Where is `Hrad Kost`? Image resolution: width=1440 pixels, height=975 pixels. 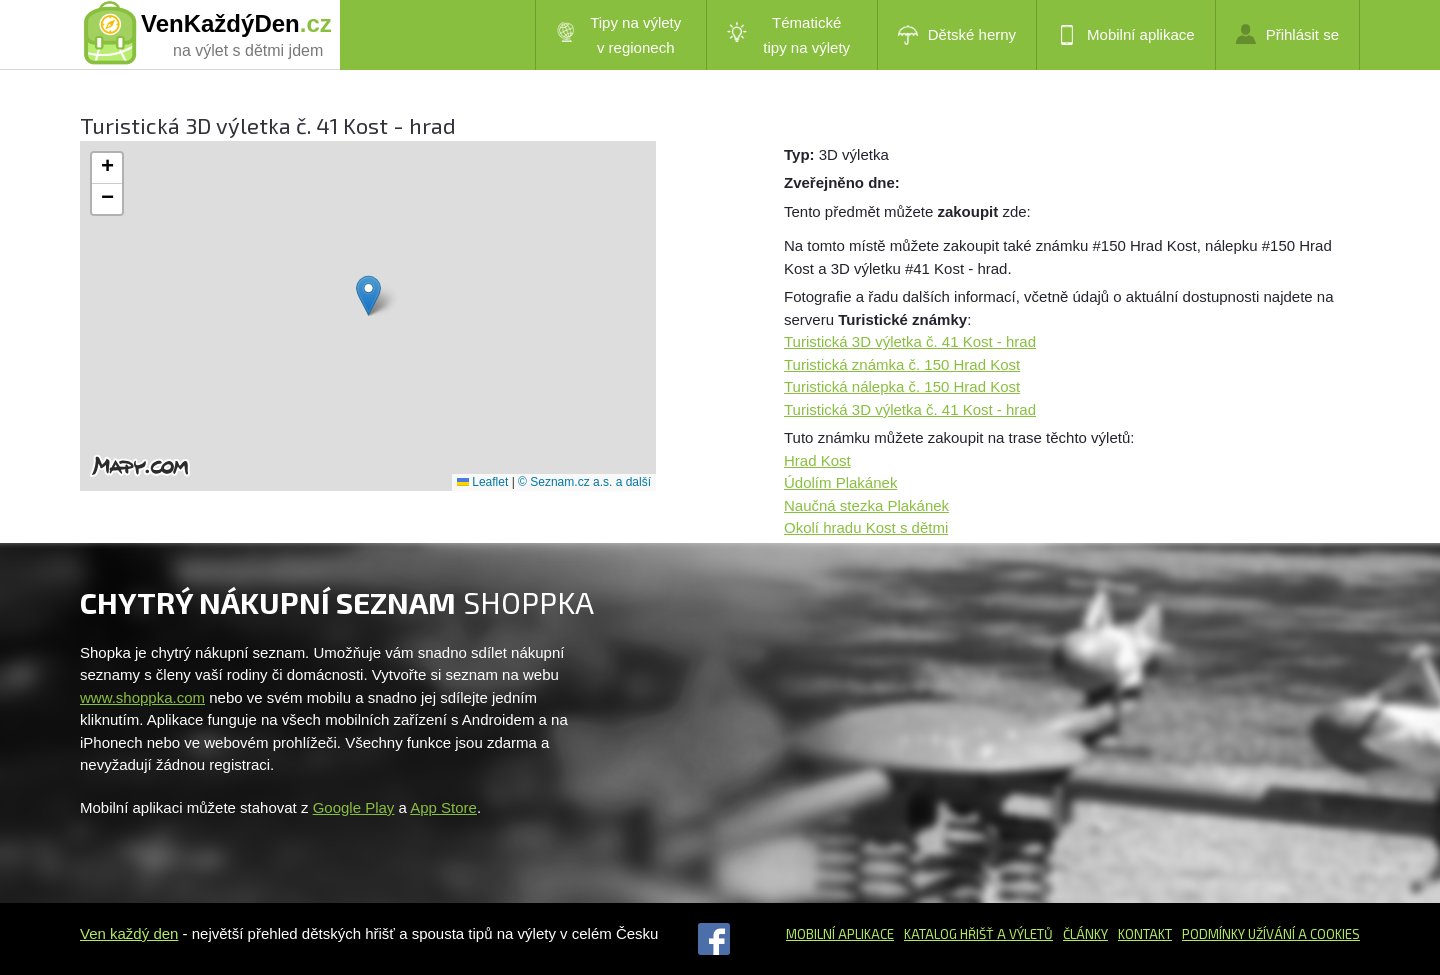 Hrad Kost is located at coordinates (817, 460).